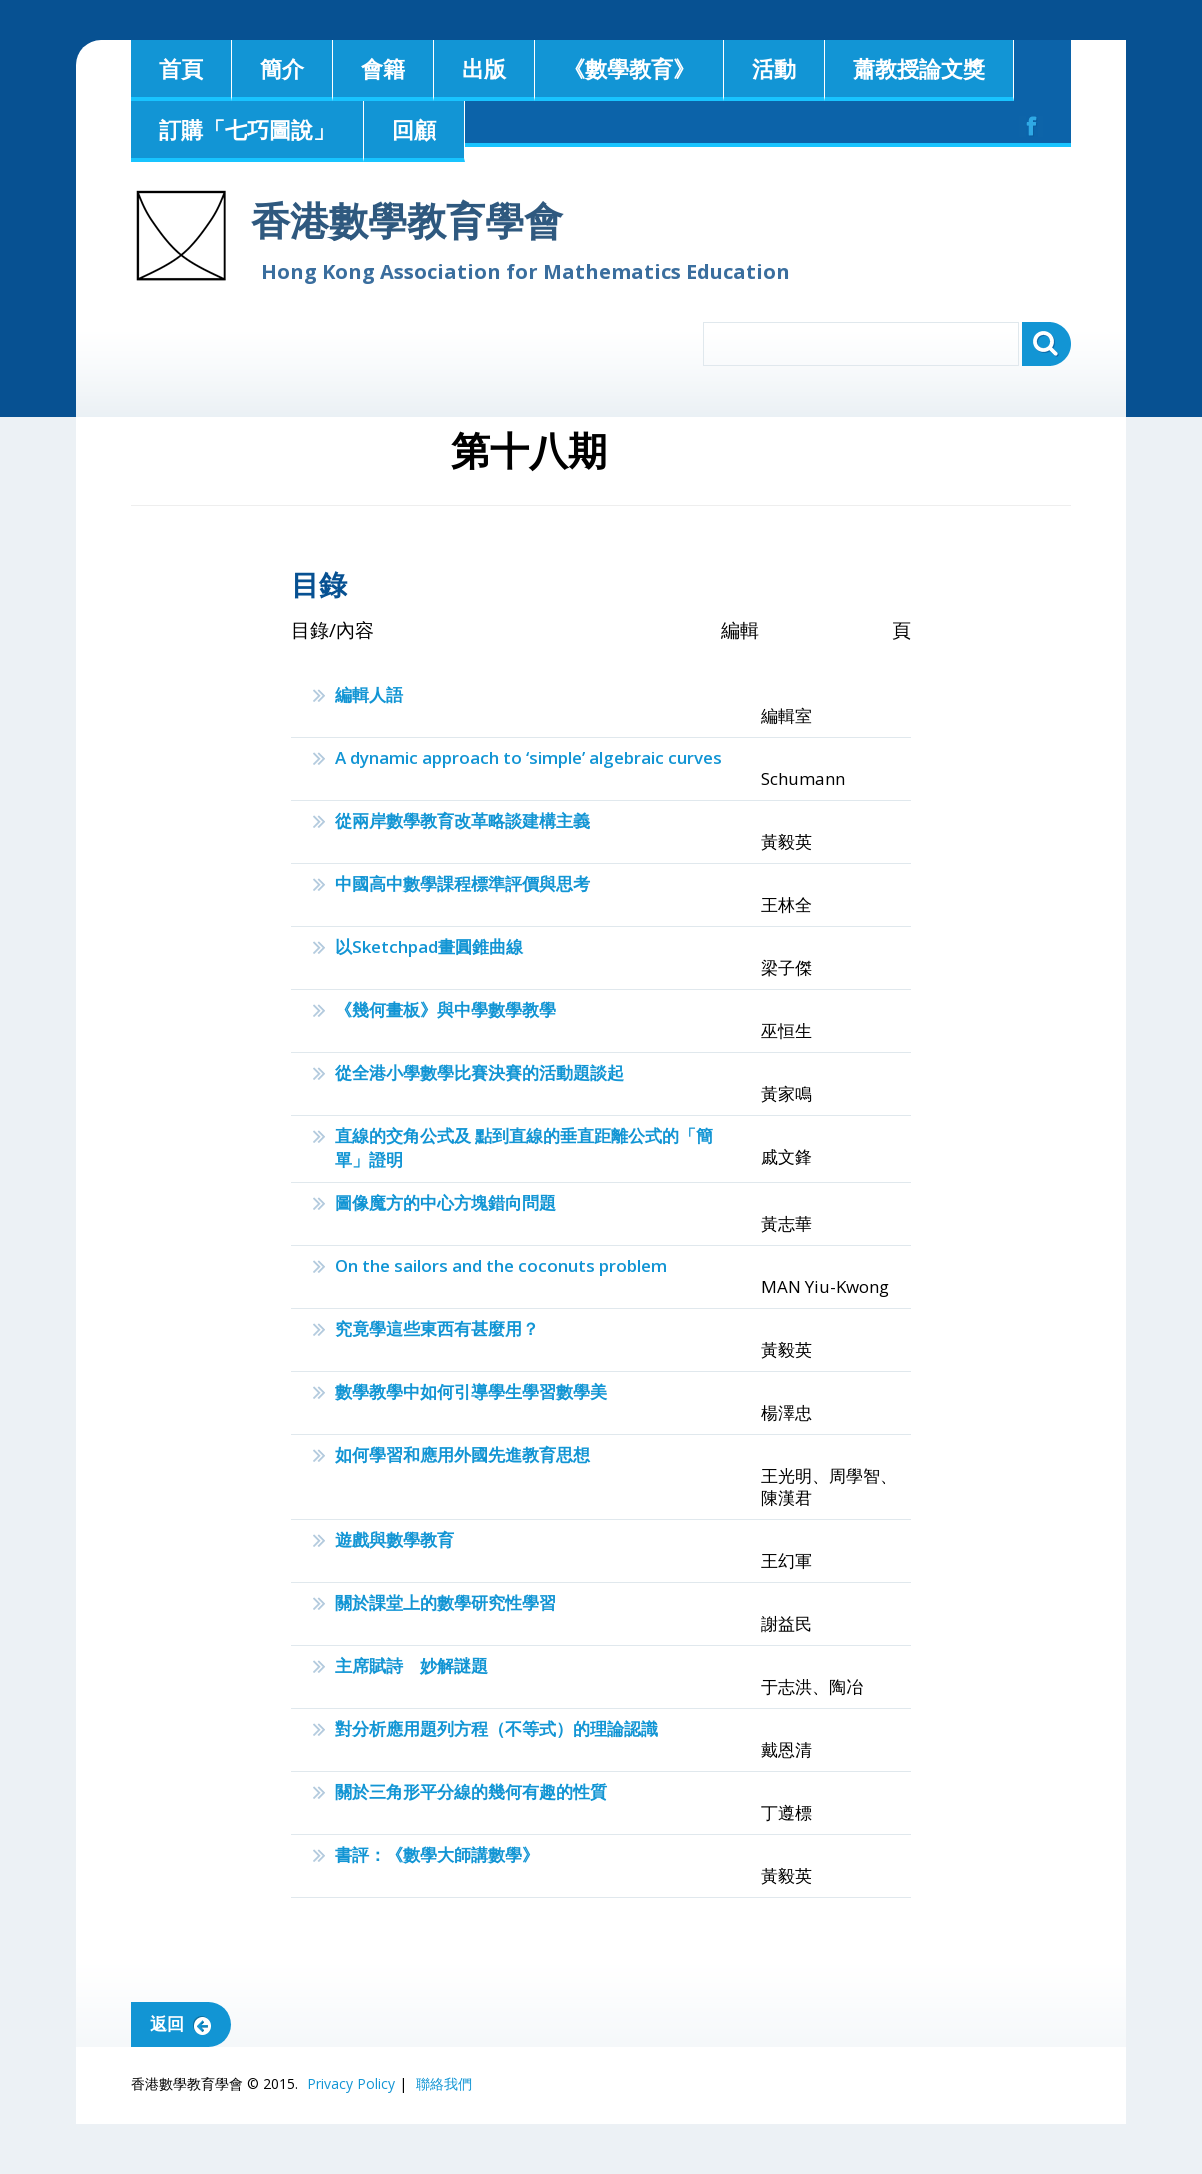 The width and height of the screenshot is (1202, 2174). What do you see at coordinates (411, 1665) in the screenshot?
I see `主席賦詩 妙解謎題` at bounding box center [411, 1665].